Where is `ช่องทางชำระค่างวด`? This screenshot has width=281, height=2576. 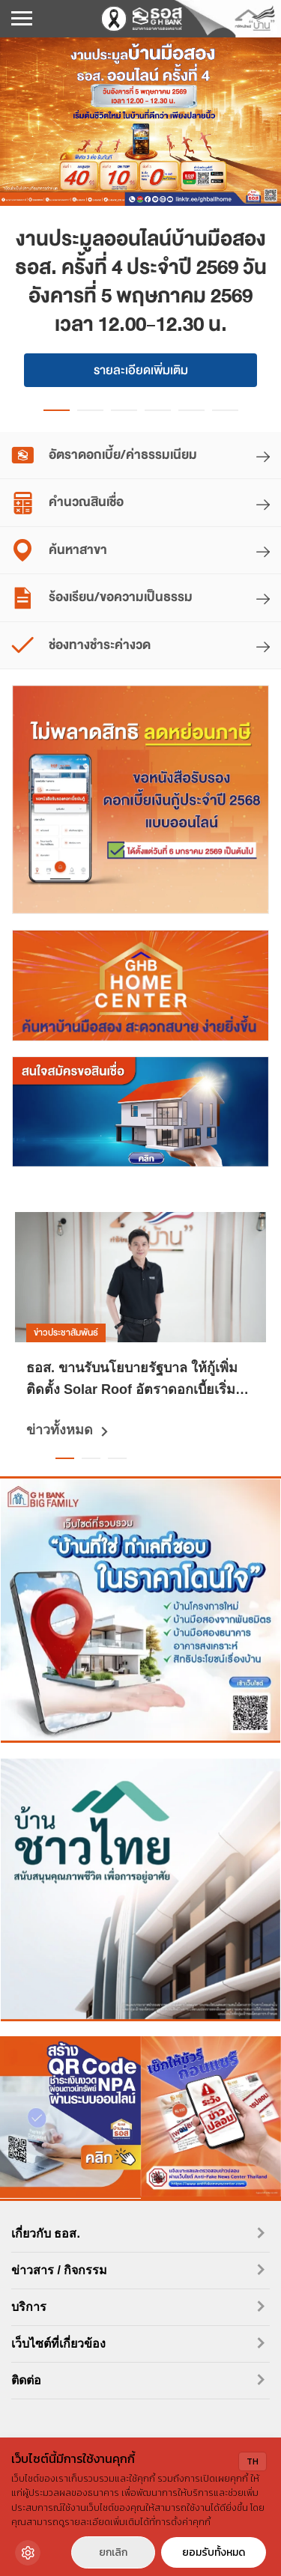
ช่องทางชำระค่างวด is located at coordinates (81, 645).